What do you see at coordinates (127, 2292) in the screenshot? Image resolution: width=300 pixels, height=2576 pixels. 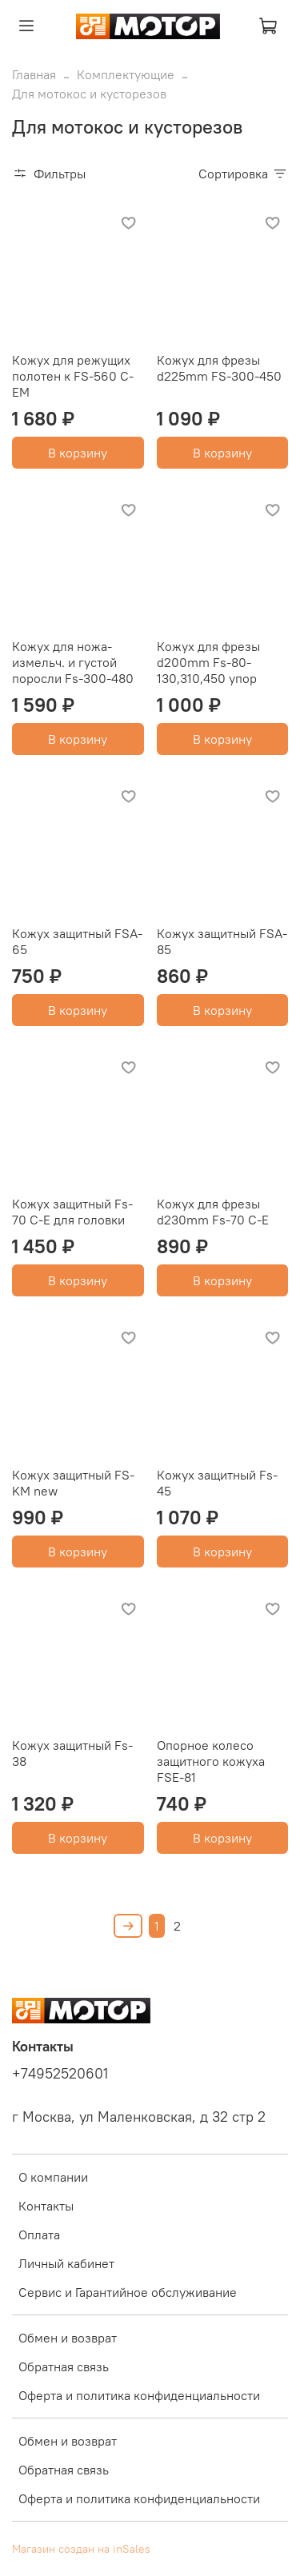 I see `Сервис и Гарантийное обслуживание` at bounding box center [127, 2292].